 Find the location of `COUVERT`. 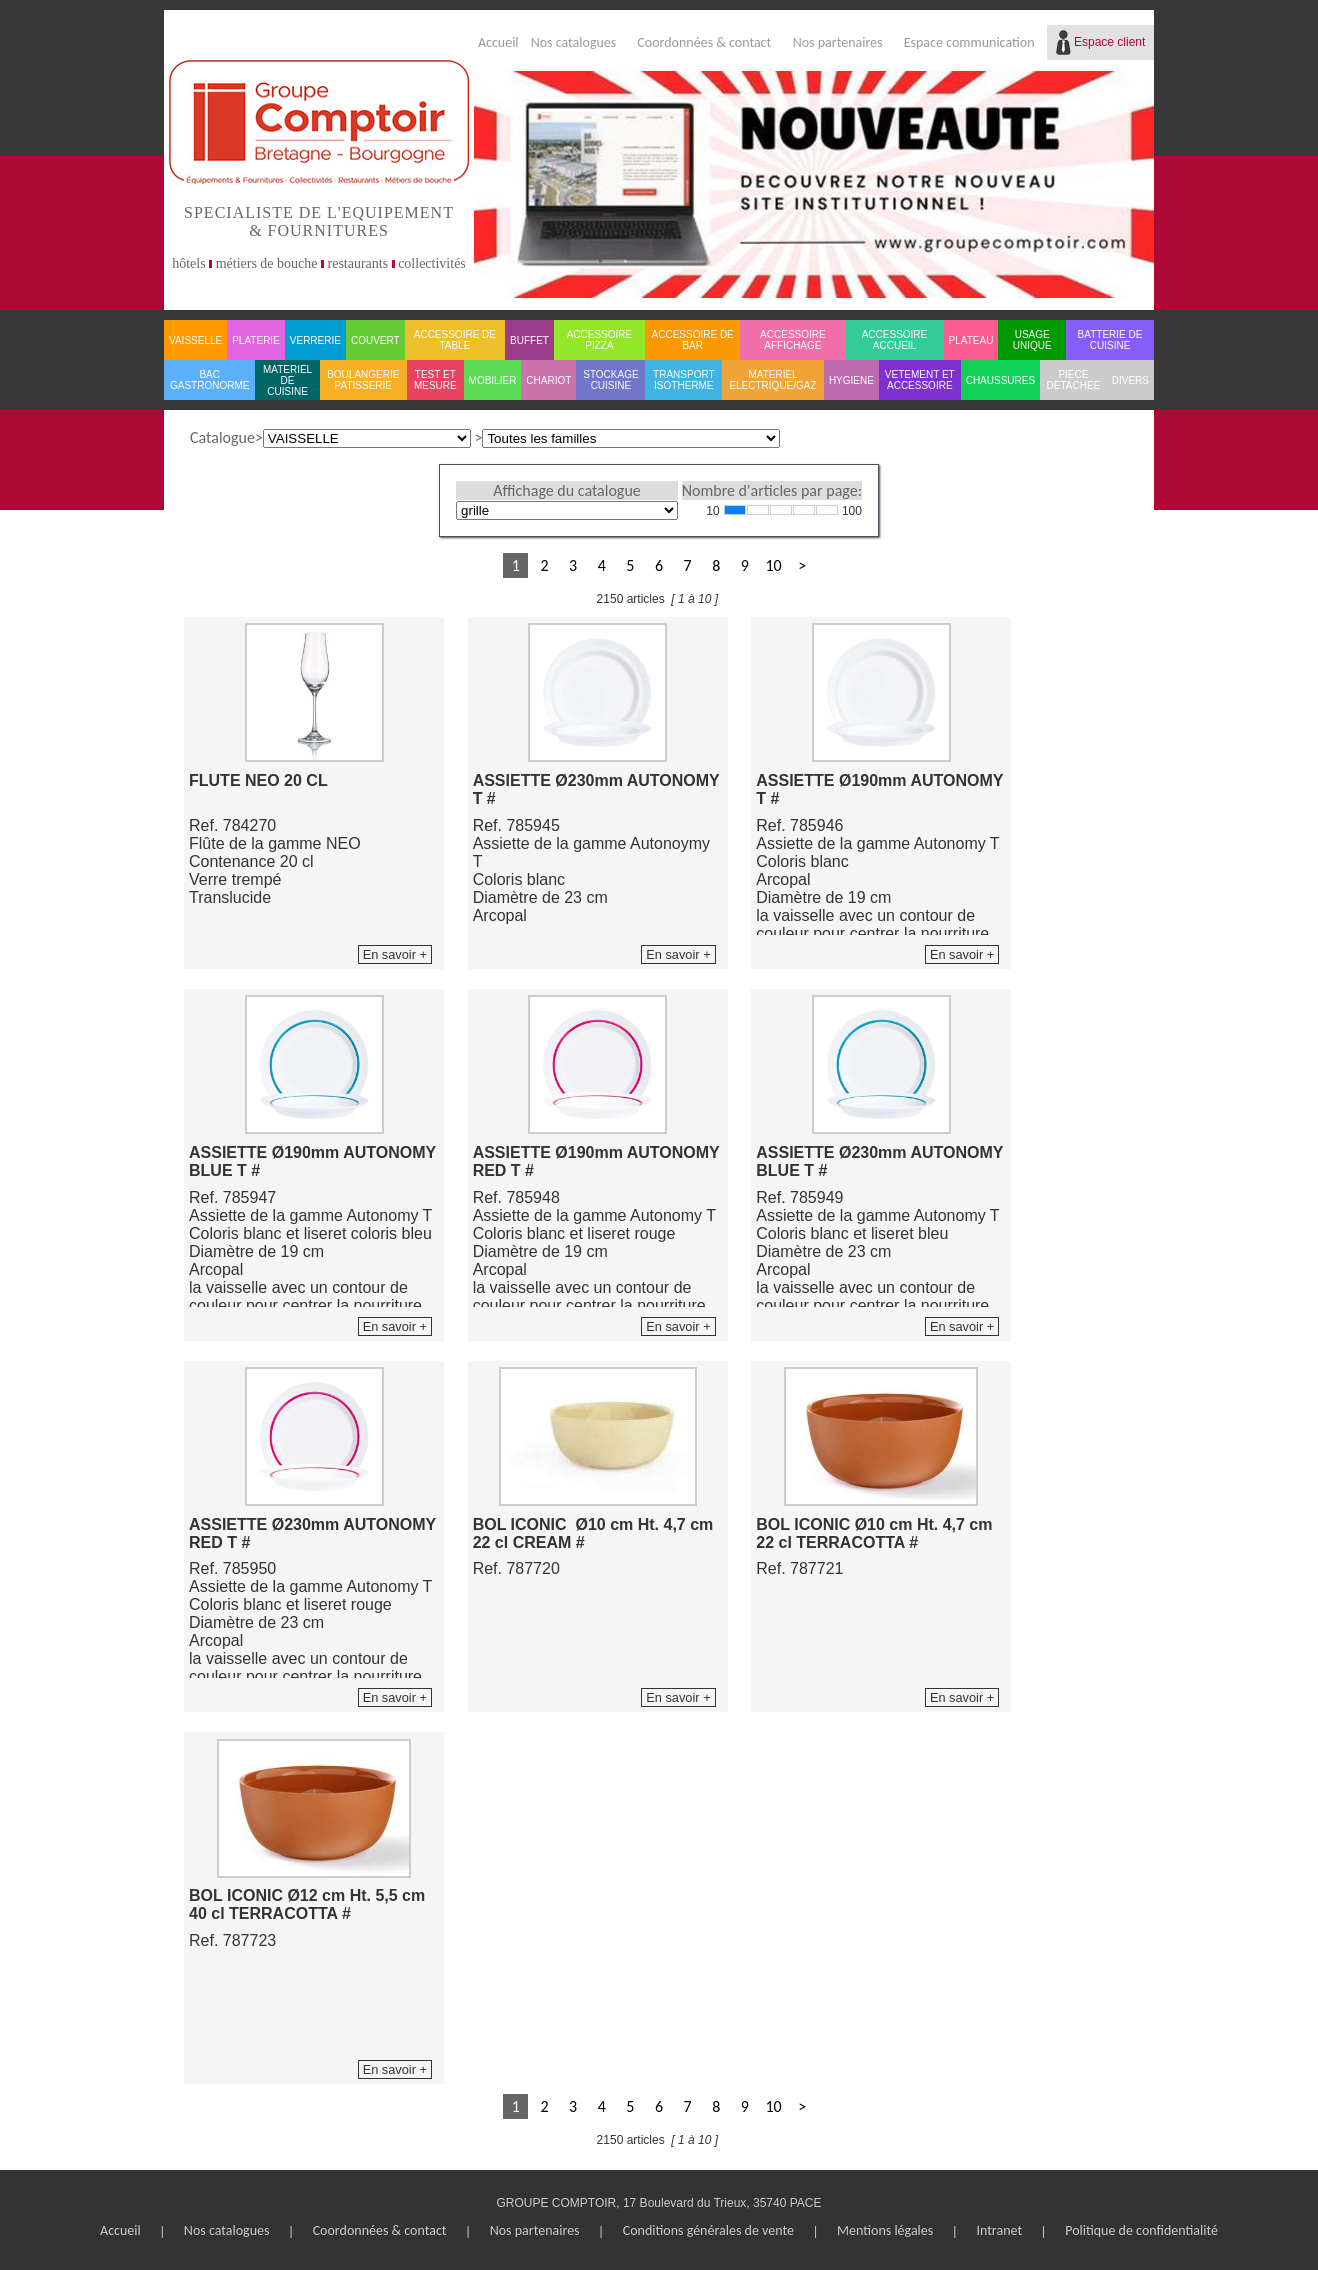

COUVERT is located at coordinates (375, 340).